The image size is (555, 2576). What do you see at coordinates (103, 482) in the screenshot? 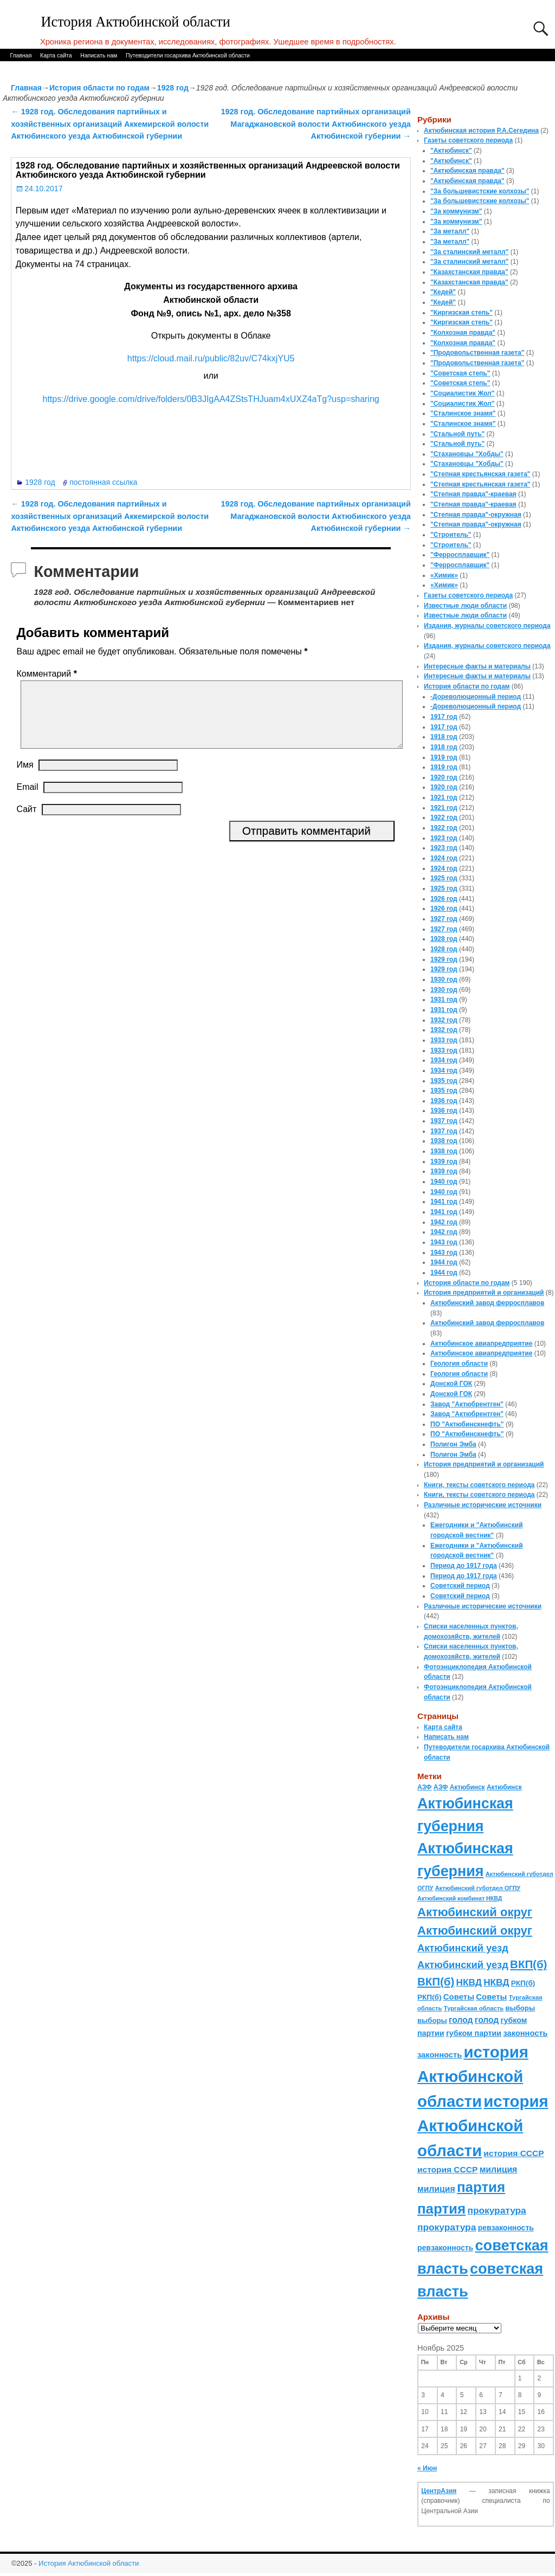
I see `постоянная ссылка` at bounding box center [103, 482].